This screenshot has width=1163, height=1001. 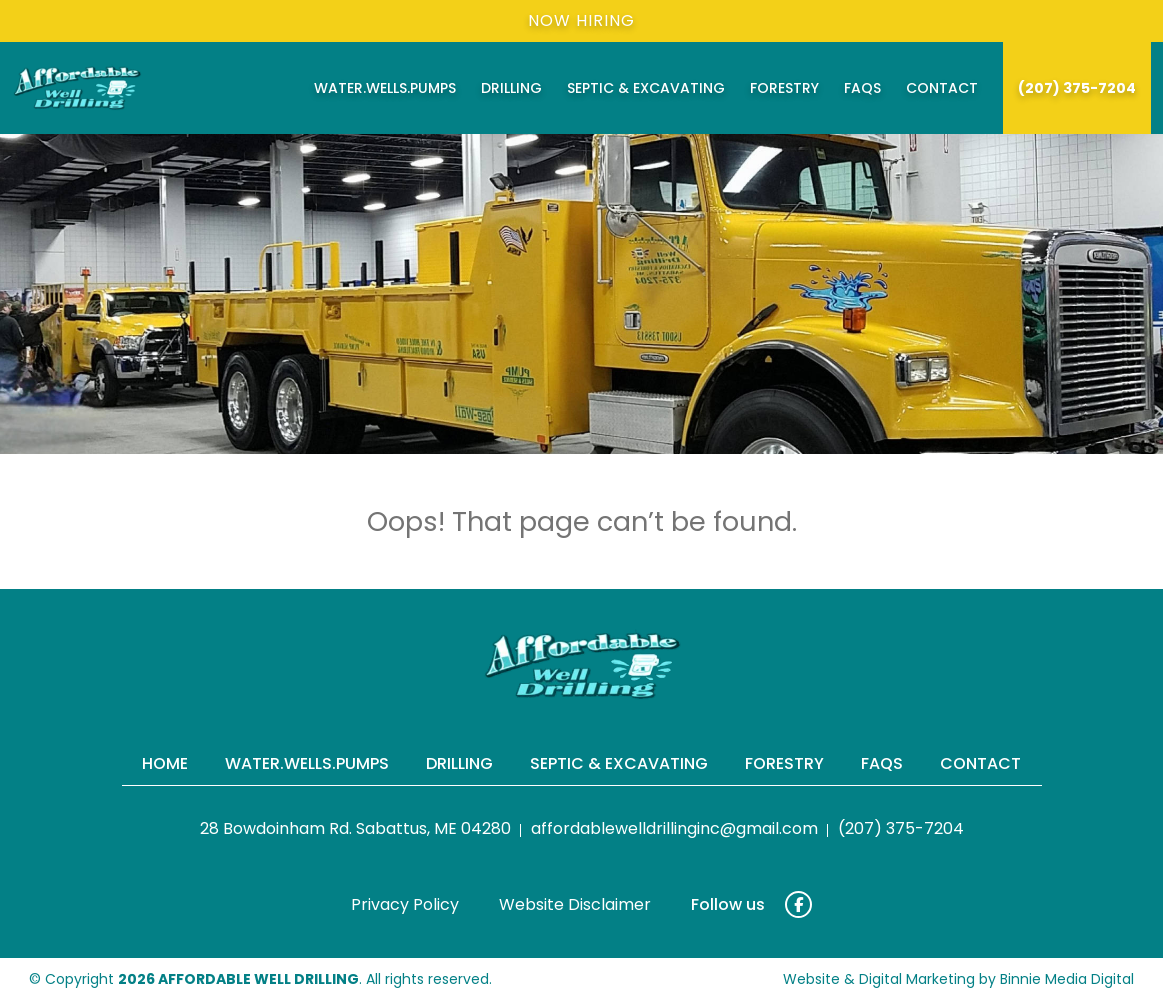 I want to click on Drilling, so click(x=511, y=88).